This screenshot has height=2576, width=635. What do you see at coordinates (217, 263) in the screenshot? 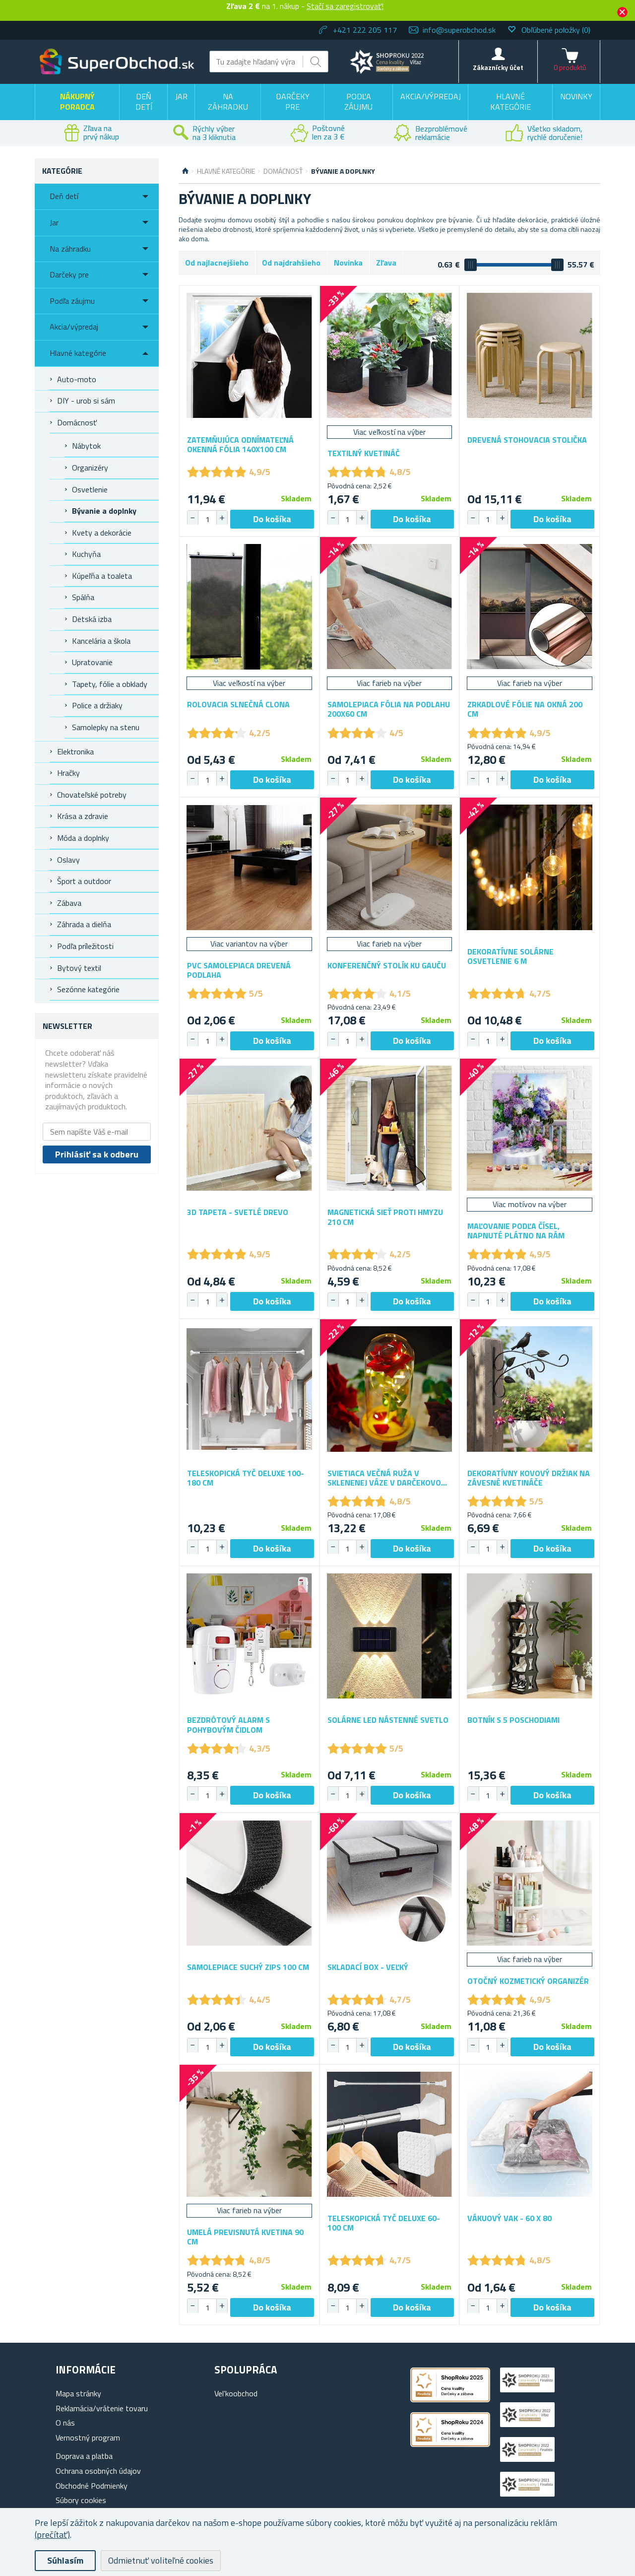
I see `Od najlacnejšieho` at bounding box center [217, 263].